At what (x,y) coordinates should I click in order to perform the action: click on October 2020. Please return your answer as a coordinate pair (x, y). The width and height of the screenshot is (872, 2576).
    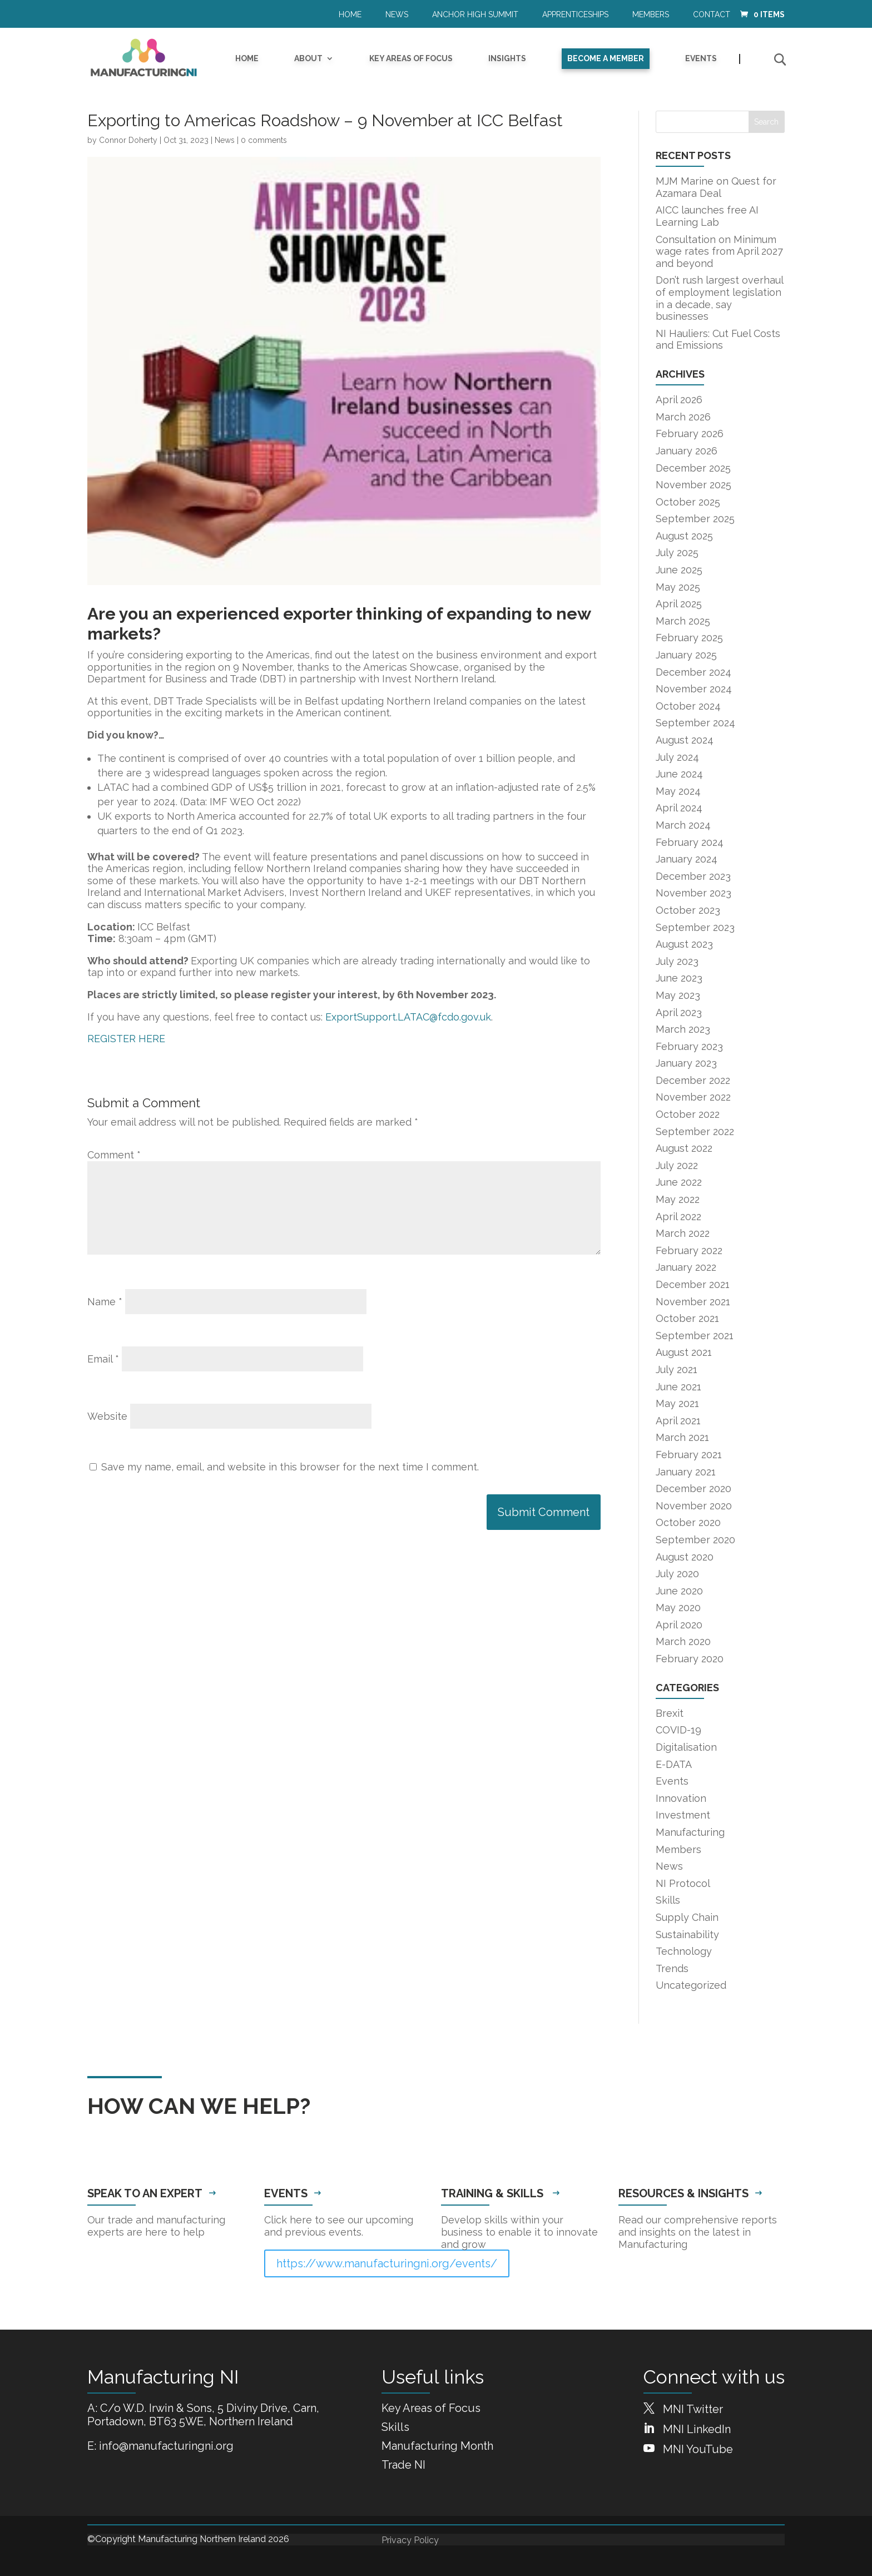
    Looking at the image, I should click on (688, 1522).